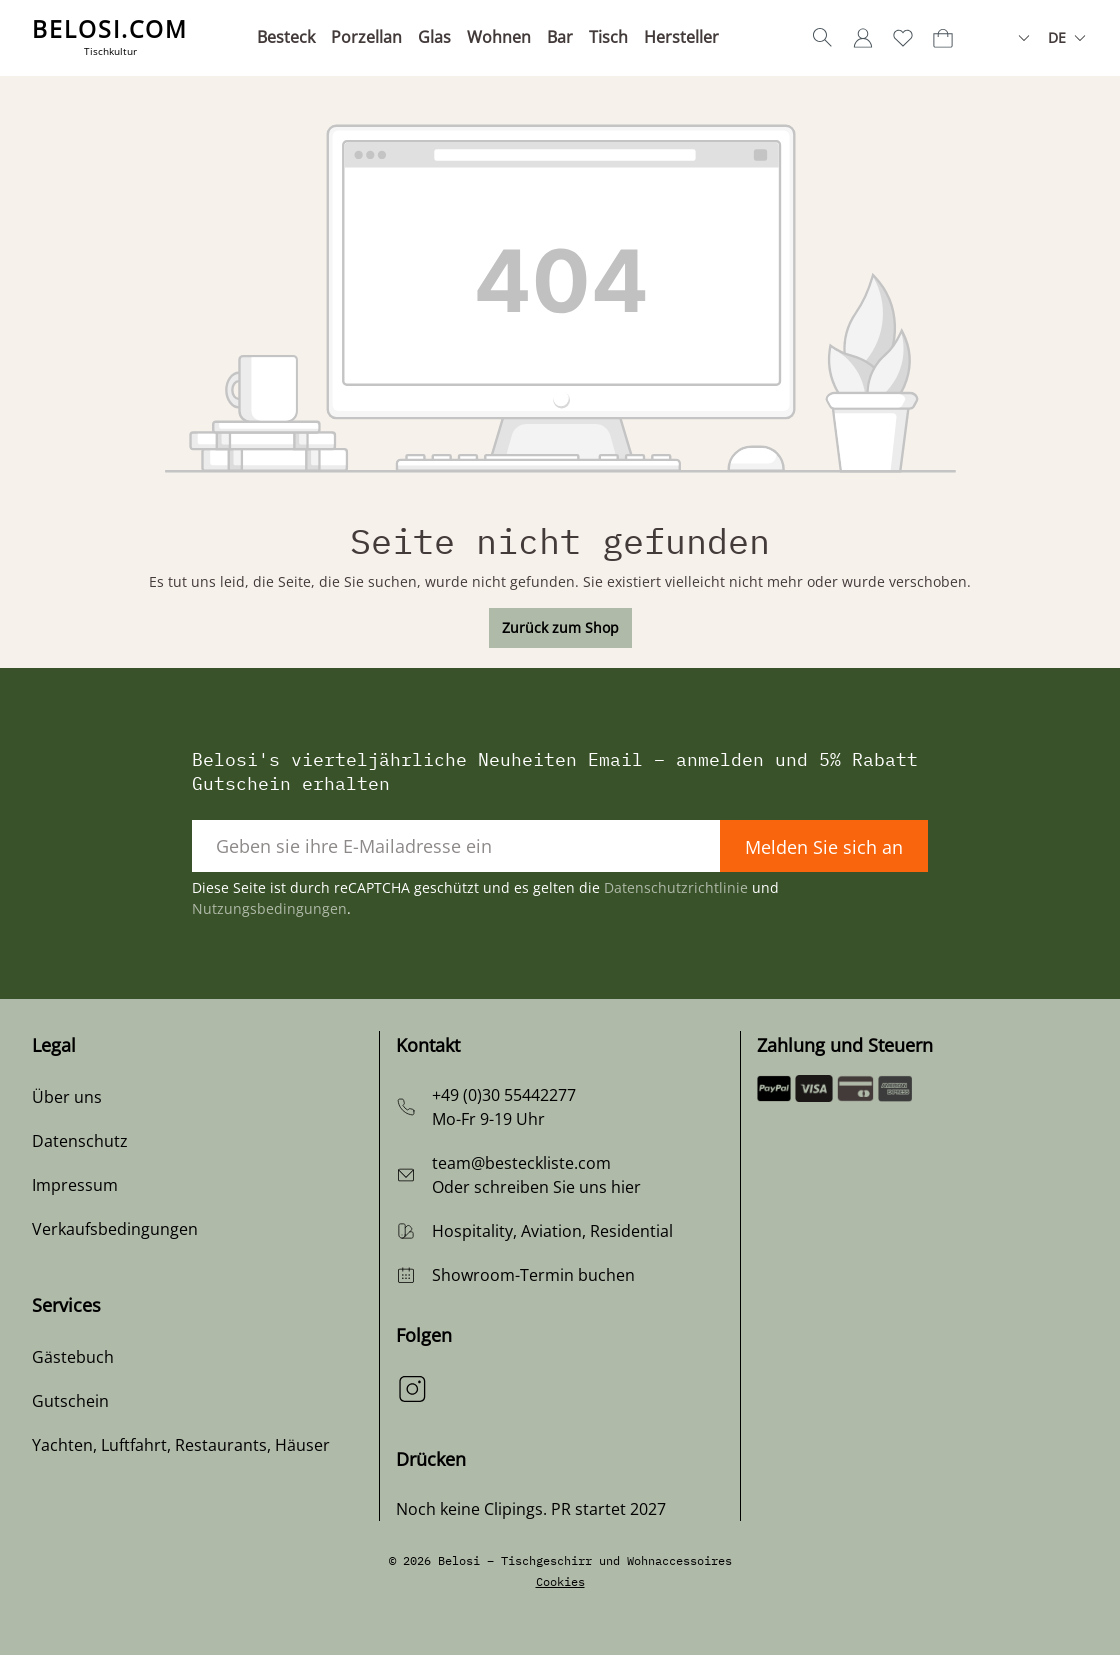 This screenshot has width=1120, height=1655. I want to click on Nutzungsbedingungen, so click(269, 908).